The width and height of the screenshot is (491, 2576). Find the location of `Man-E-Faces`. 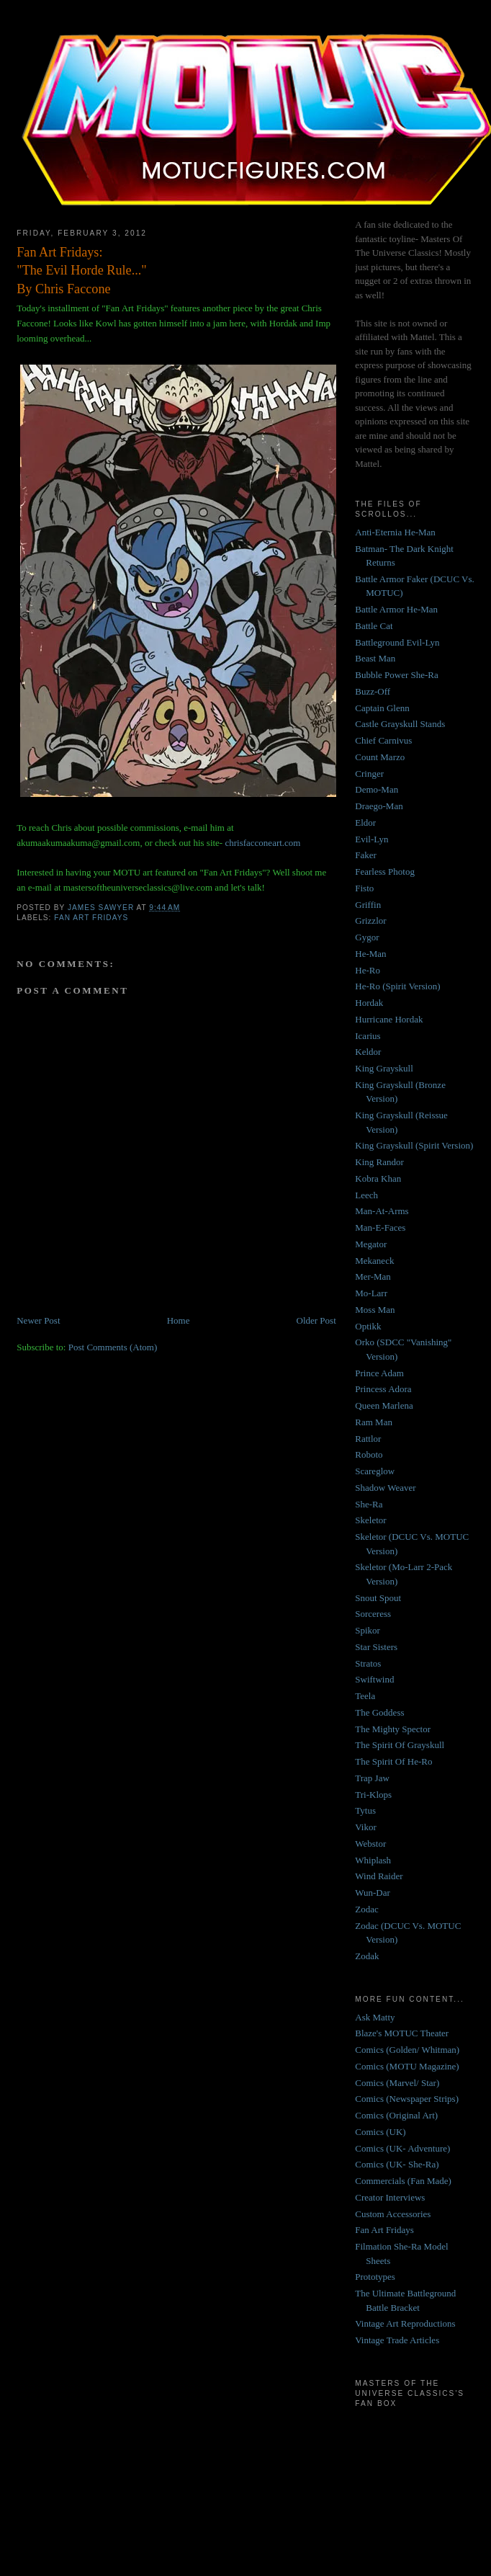

Man-E-Faces is located at coordinates (380, 1227).